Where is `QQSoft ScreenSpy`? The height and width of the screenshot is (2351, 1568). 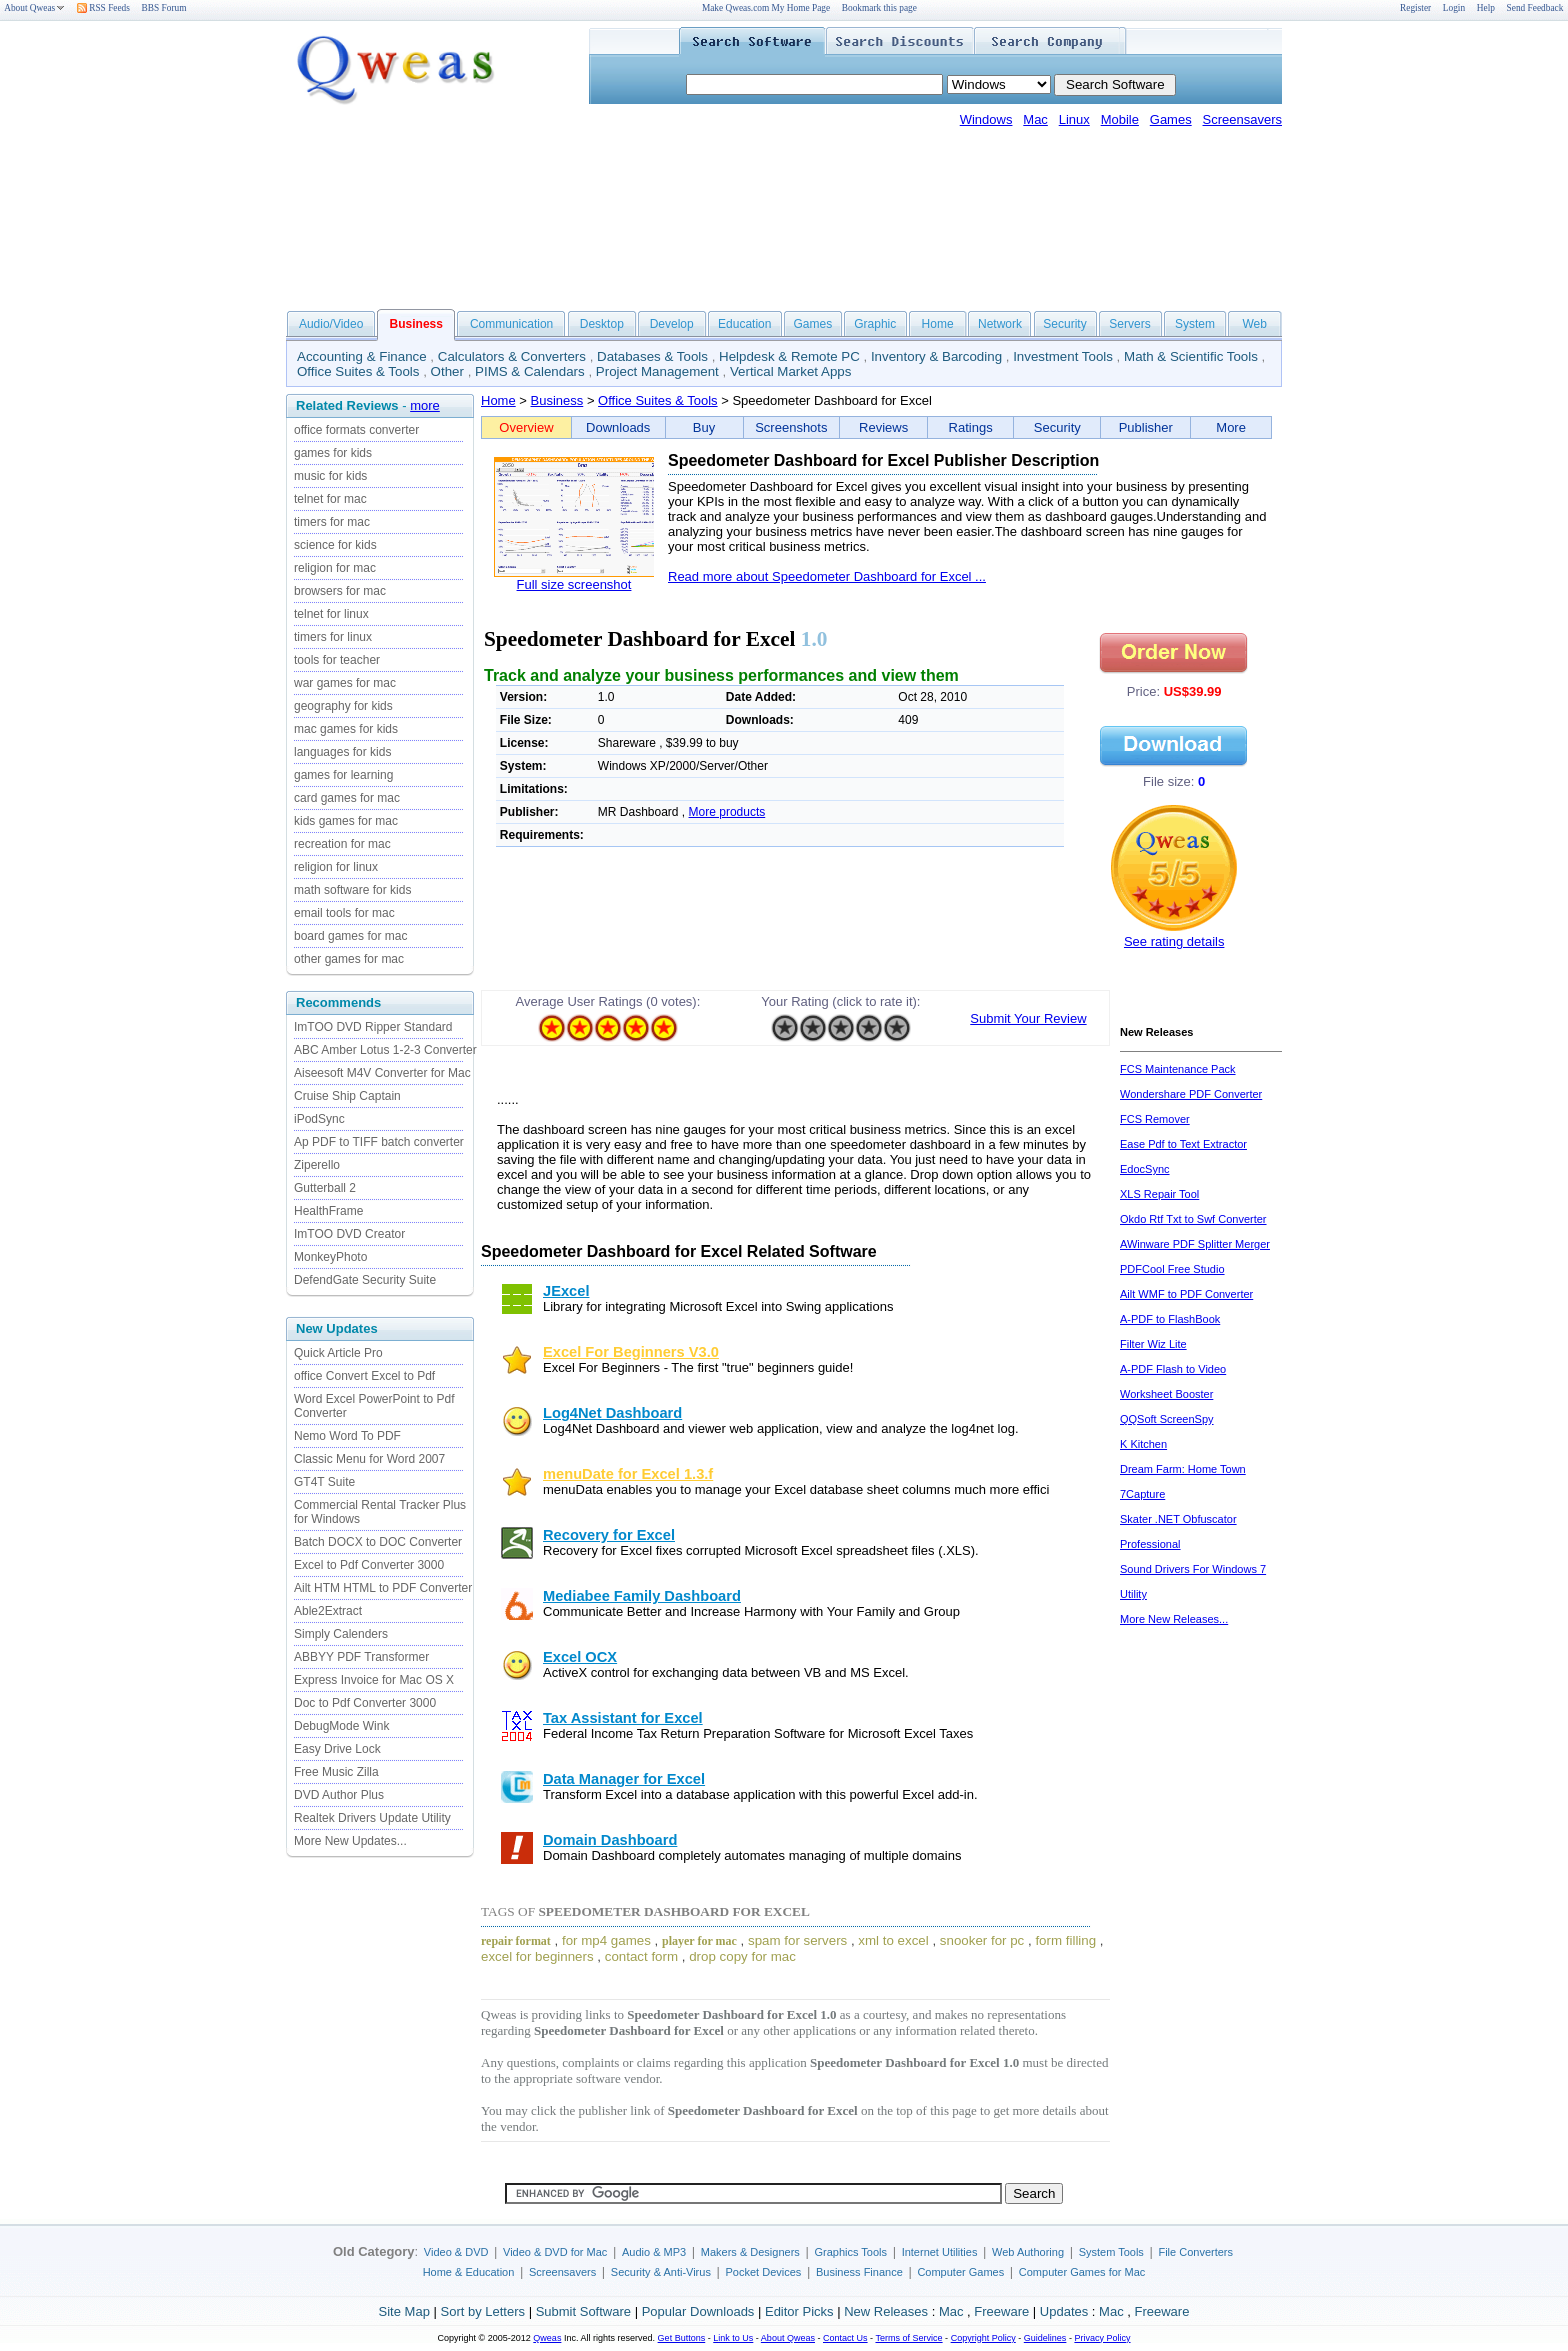 QQSoft ScreenSpy is located at coordinates (1167, 1419).